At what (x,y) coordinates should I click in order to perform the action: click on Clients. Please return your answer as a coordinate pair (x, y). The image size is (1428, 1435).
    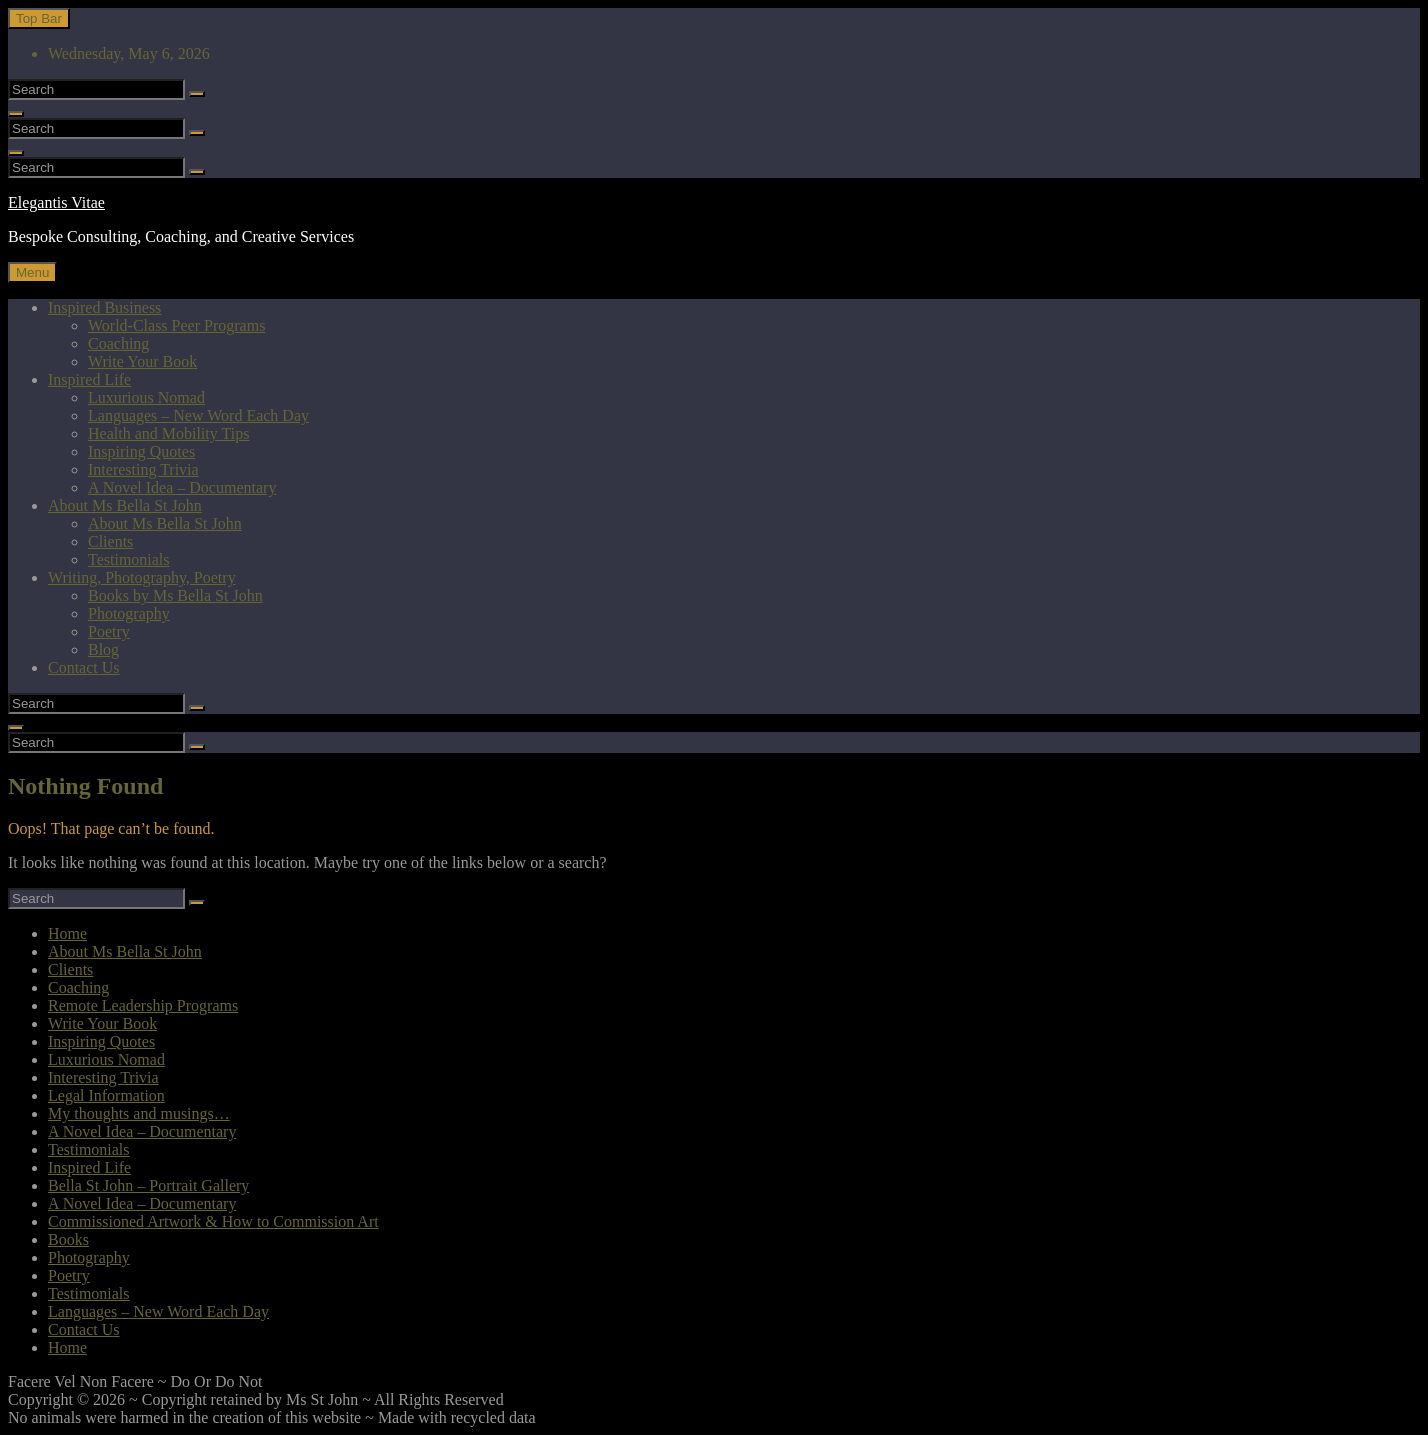
    Looking at the image, I should click on (110, 541).